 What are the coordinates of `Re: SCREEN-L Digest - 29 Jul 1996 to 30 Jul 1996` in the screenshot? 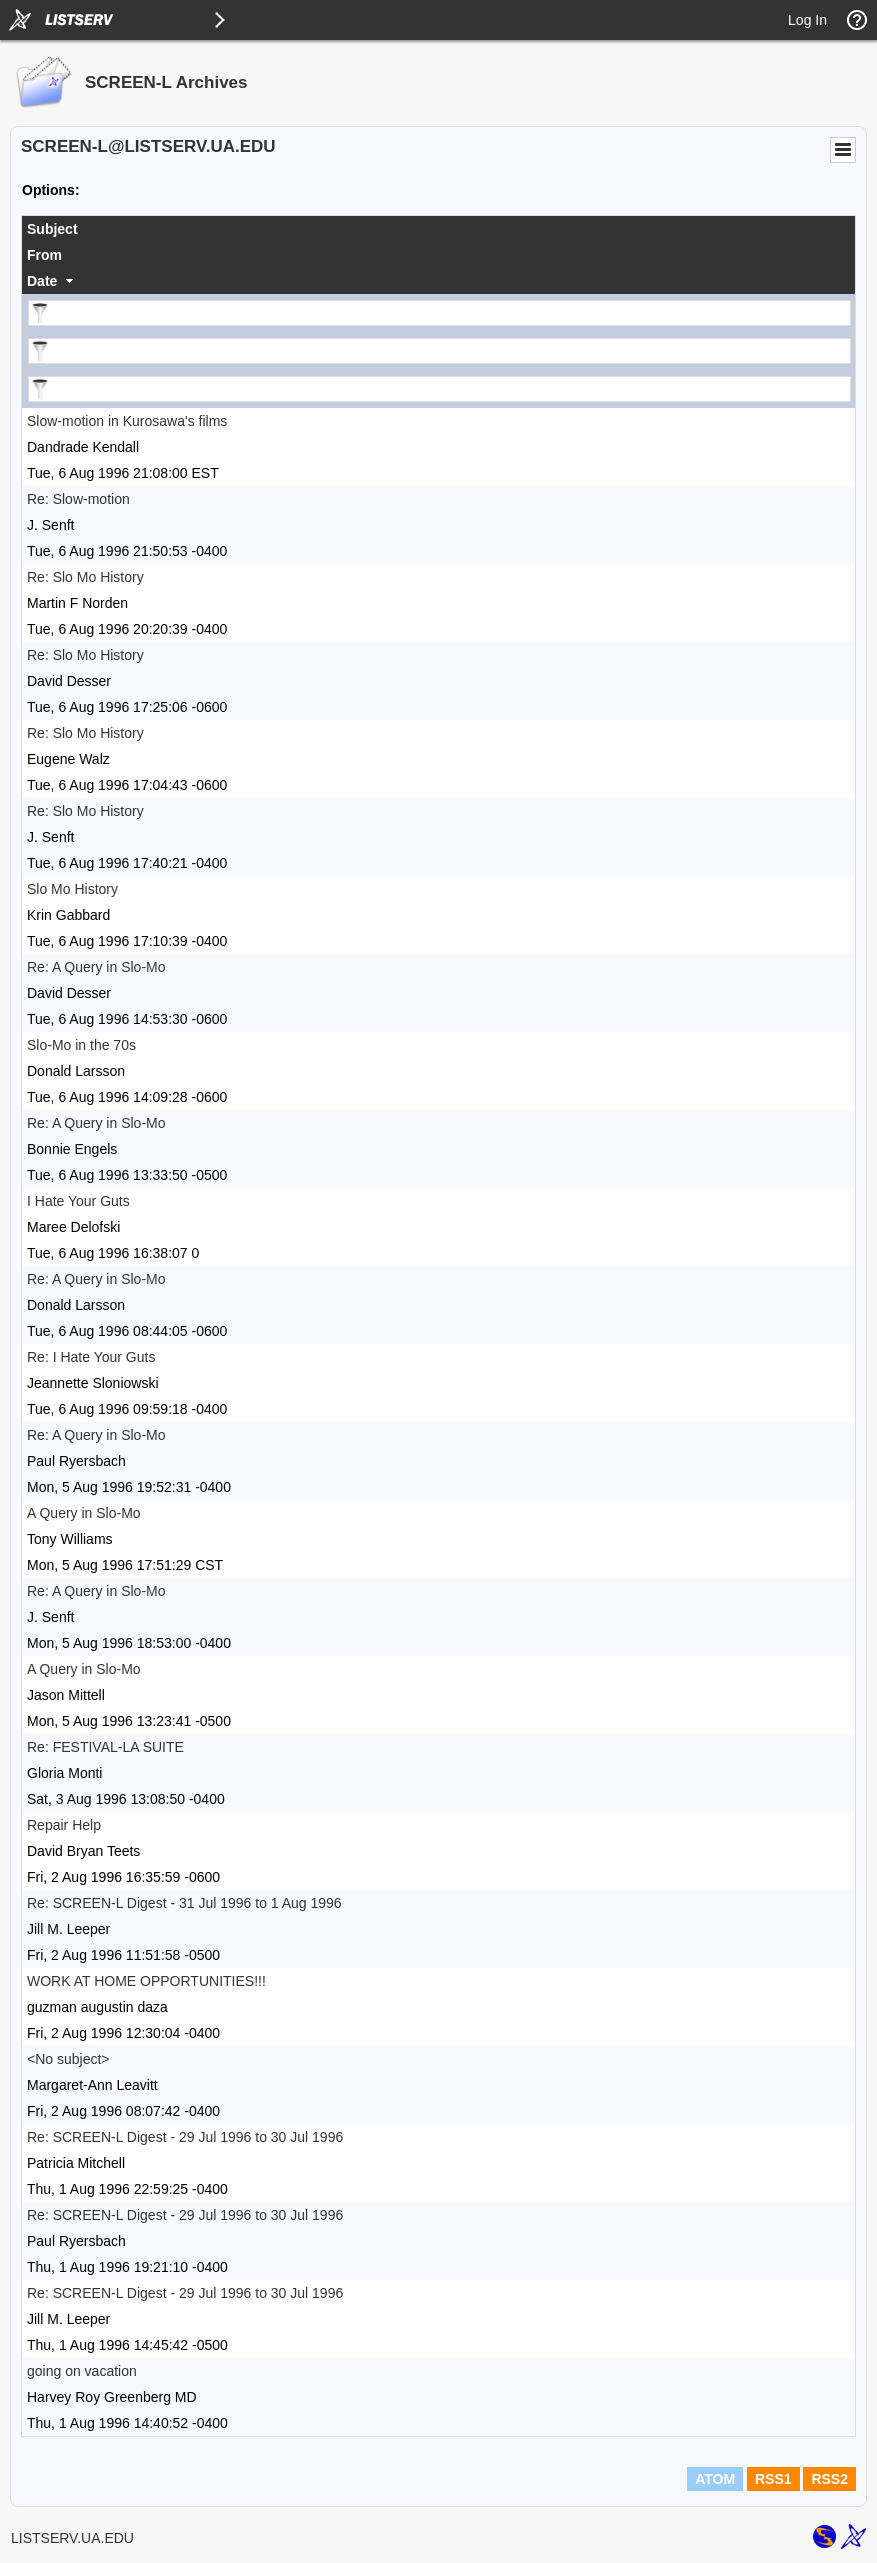 It's located at (185, 2137).